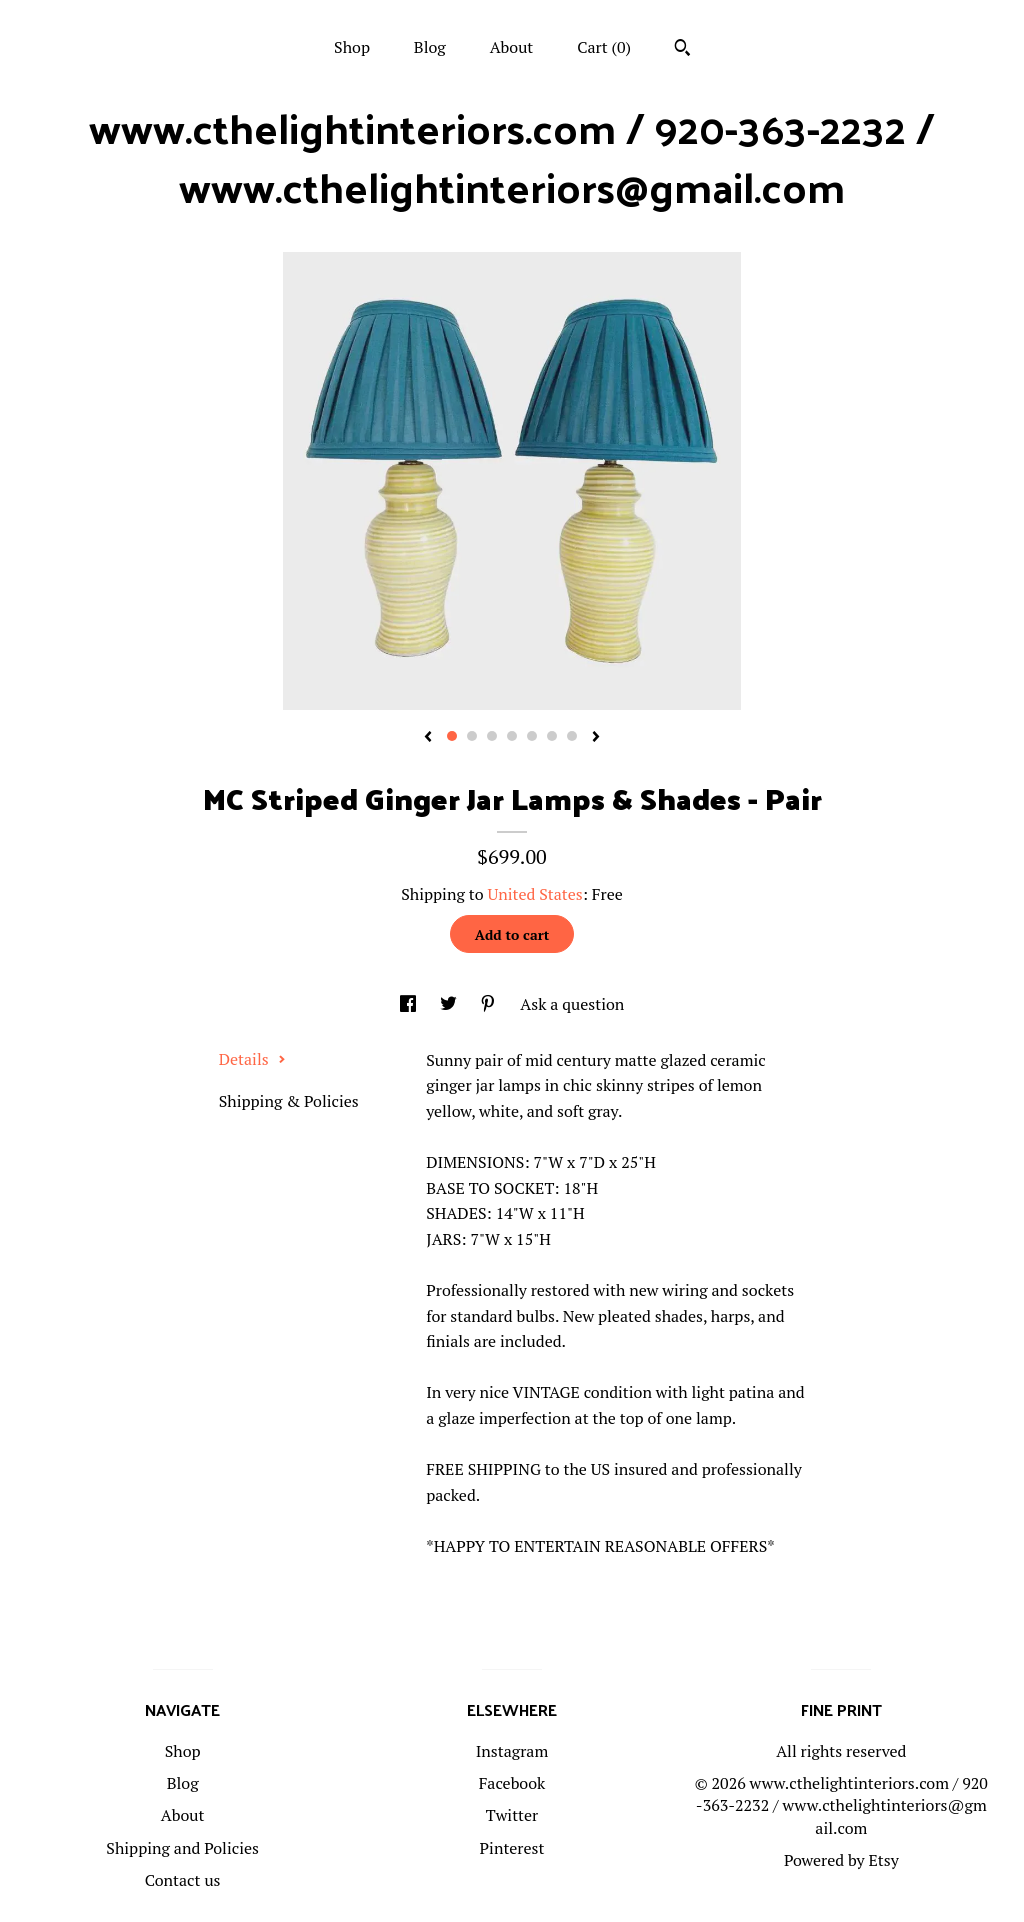 The height and width of the screenshot is (1922, 1024). Describe the element at coordinates (490, 1004) in the screenshot. I see `[social media share for pinterest]` at that location.